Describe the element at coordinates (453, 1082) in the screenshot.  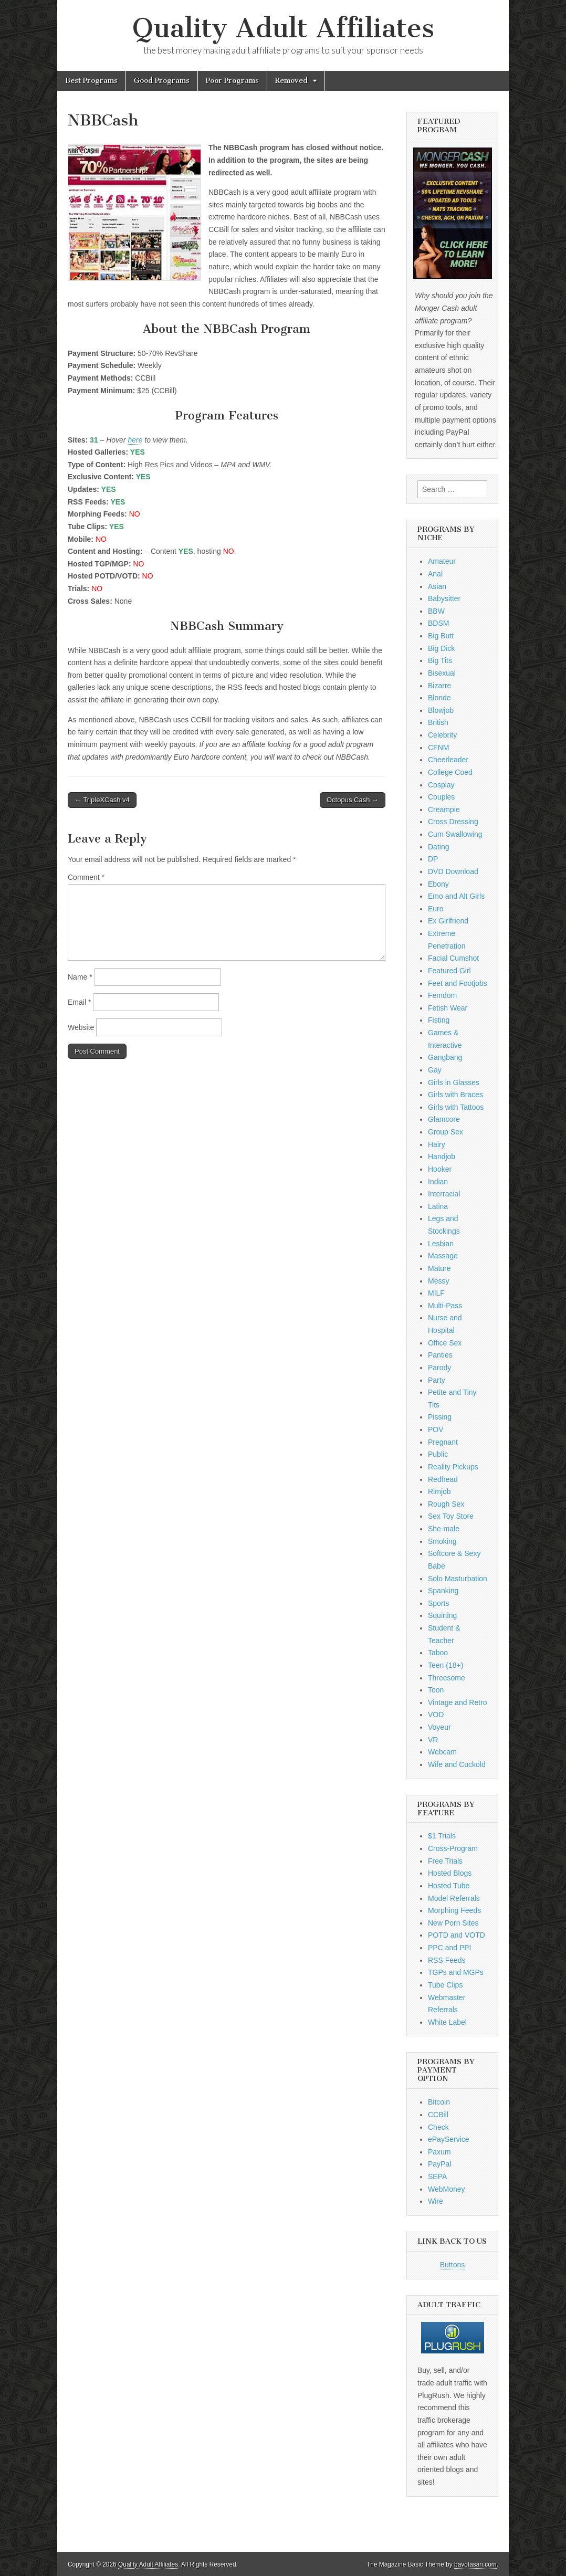
I see `Girls in Glasses` at that location.